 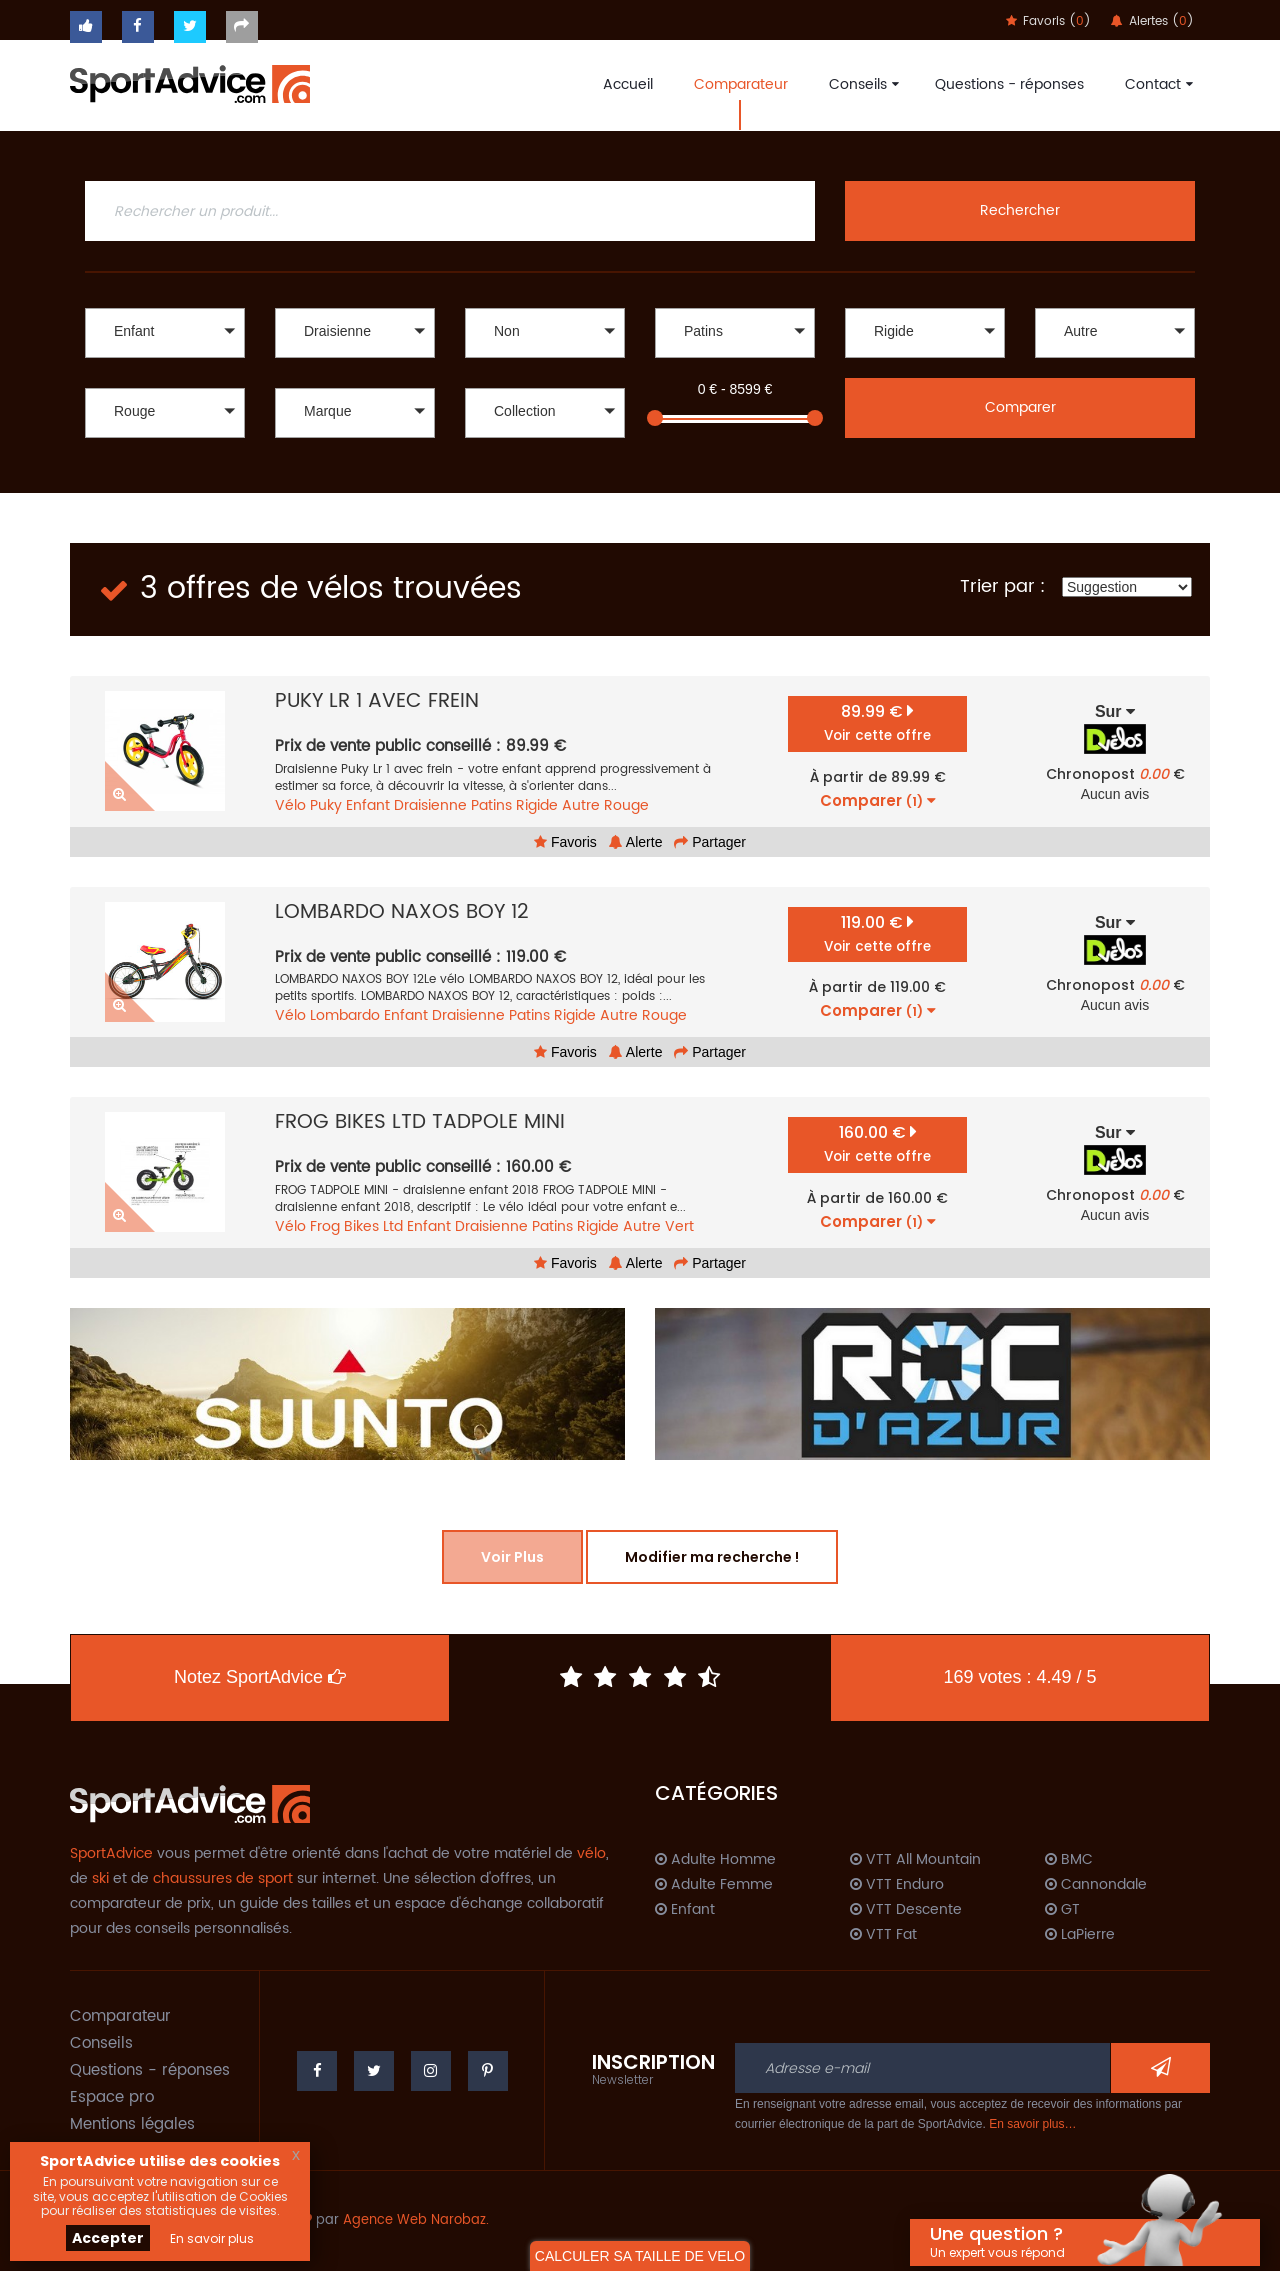 What do you see at coordinates (877, 933) in the screenshot?
I see `119.00 €` at bounding box center [877, 933].